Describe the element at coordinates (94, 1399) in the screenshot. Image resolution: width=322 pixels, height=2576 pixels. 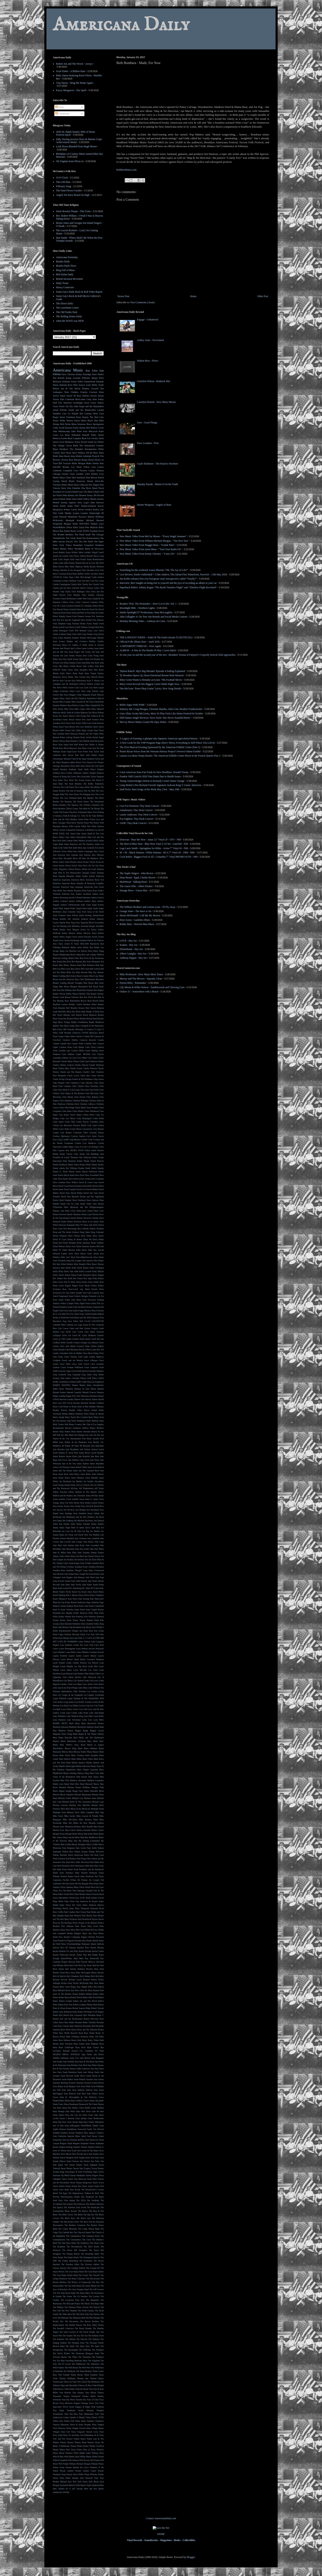
I see `Harvey Dalton Arnold` at that location.